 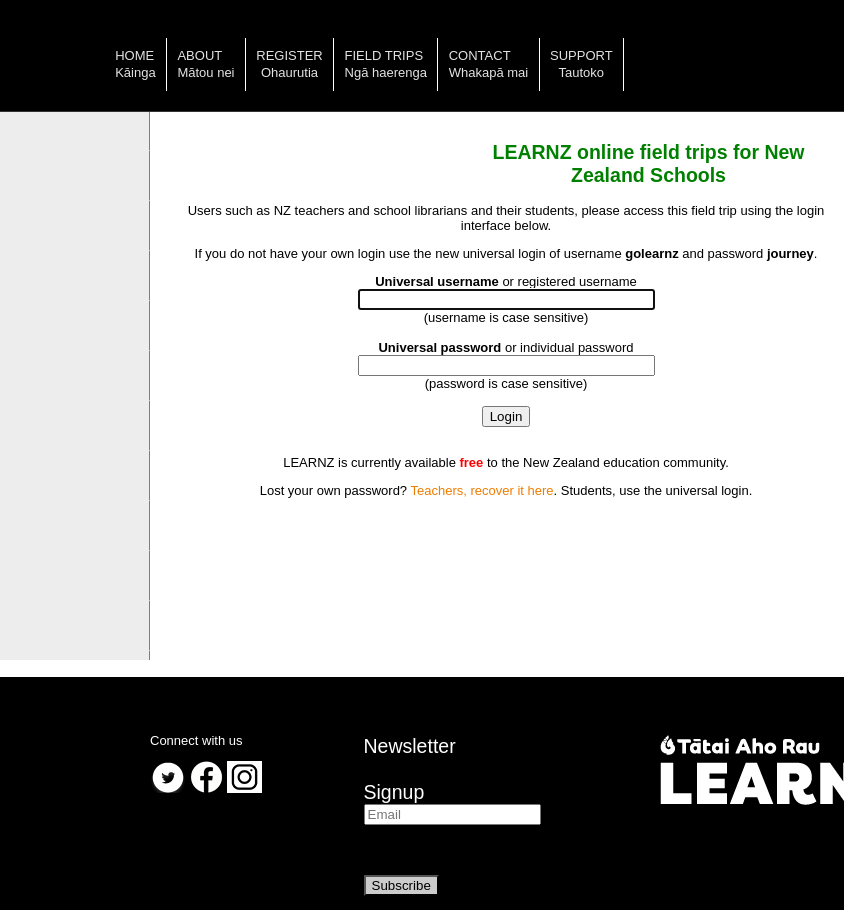 What do you see at coordinates (480, 55) in the screenshot?
I see `Contact` at bounding box center [480, 55].